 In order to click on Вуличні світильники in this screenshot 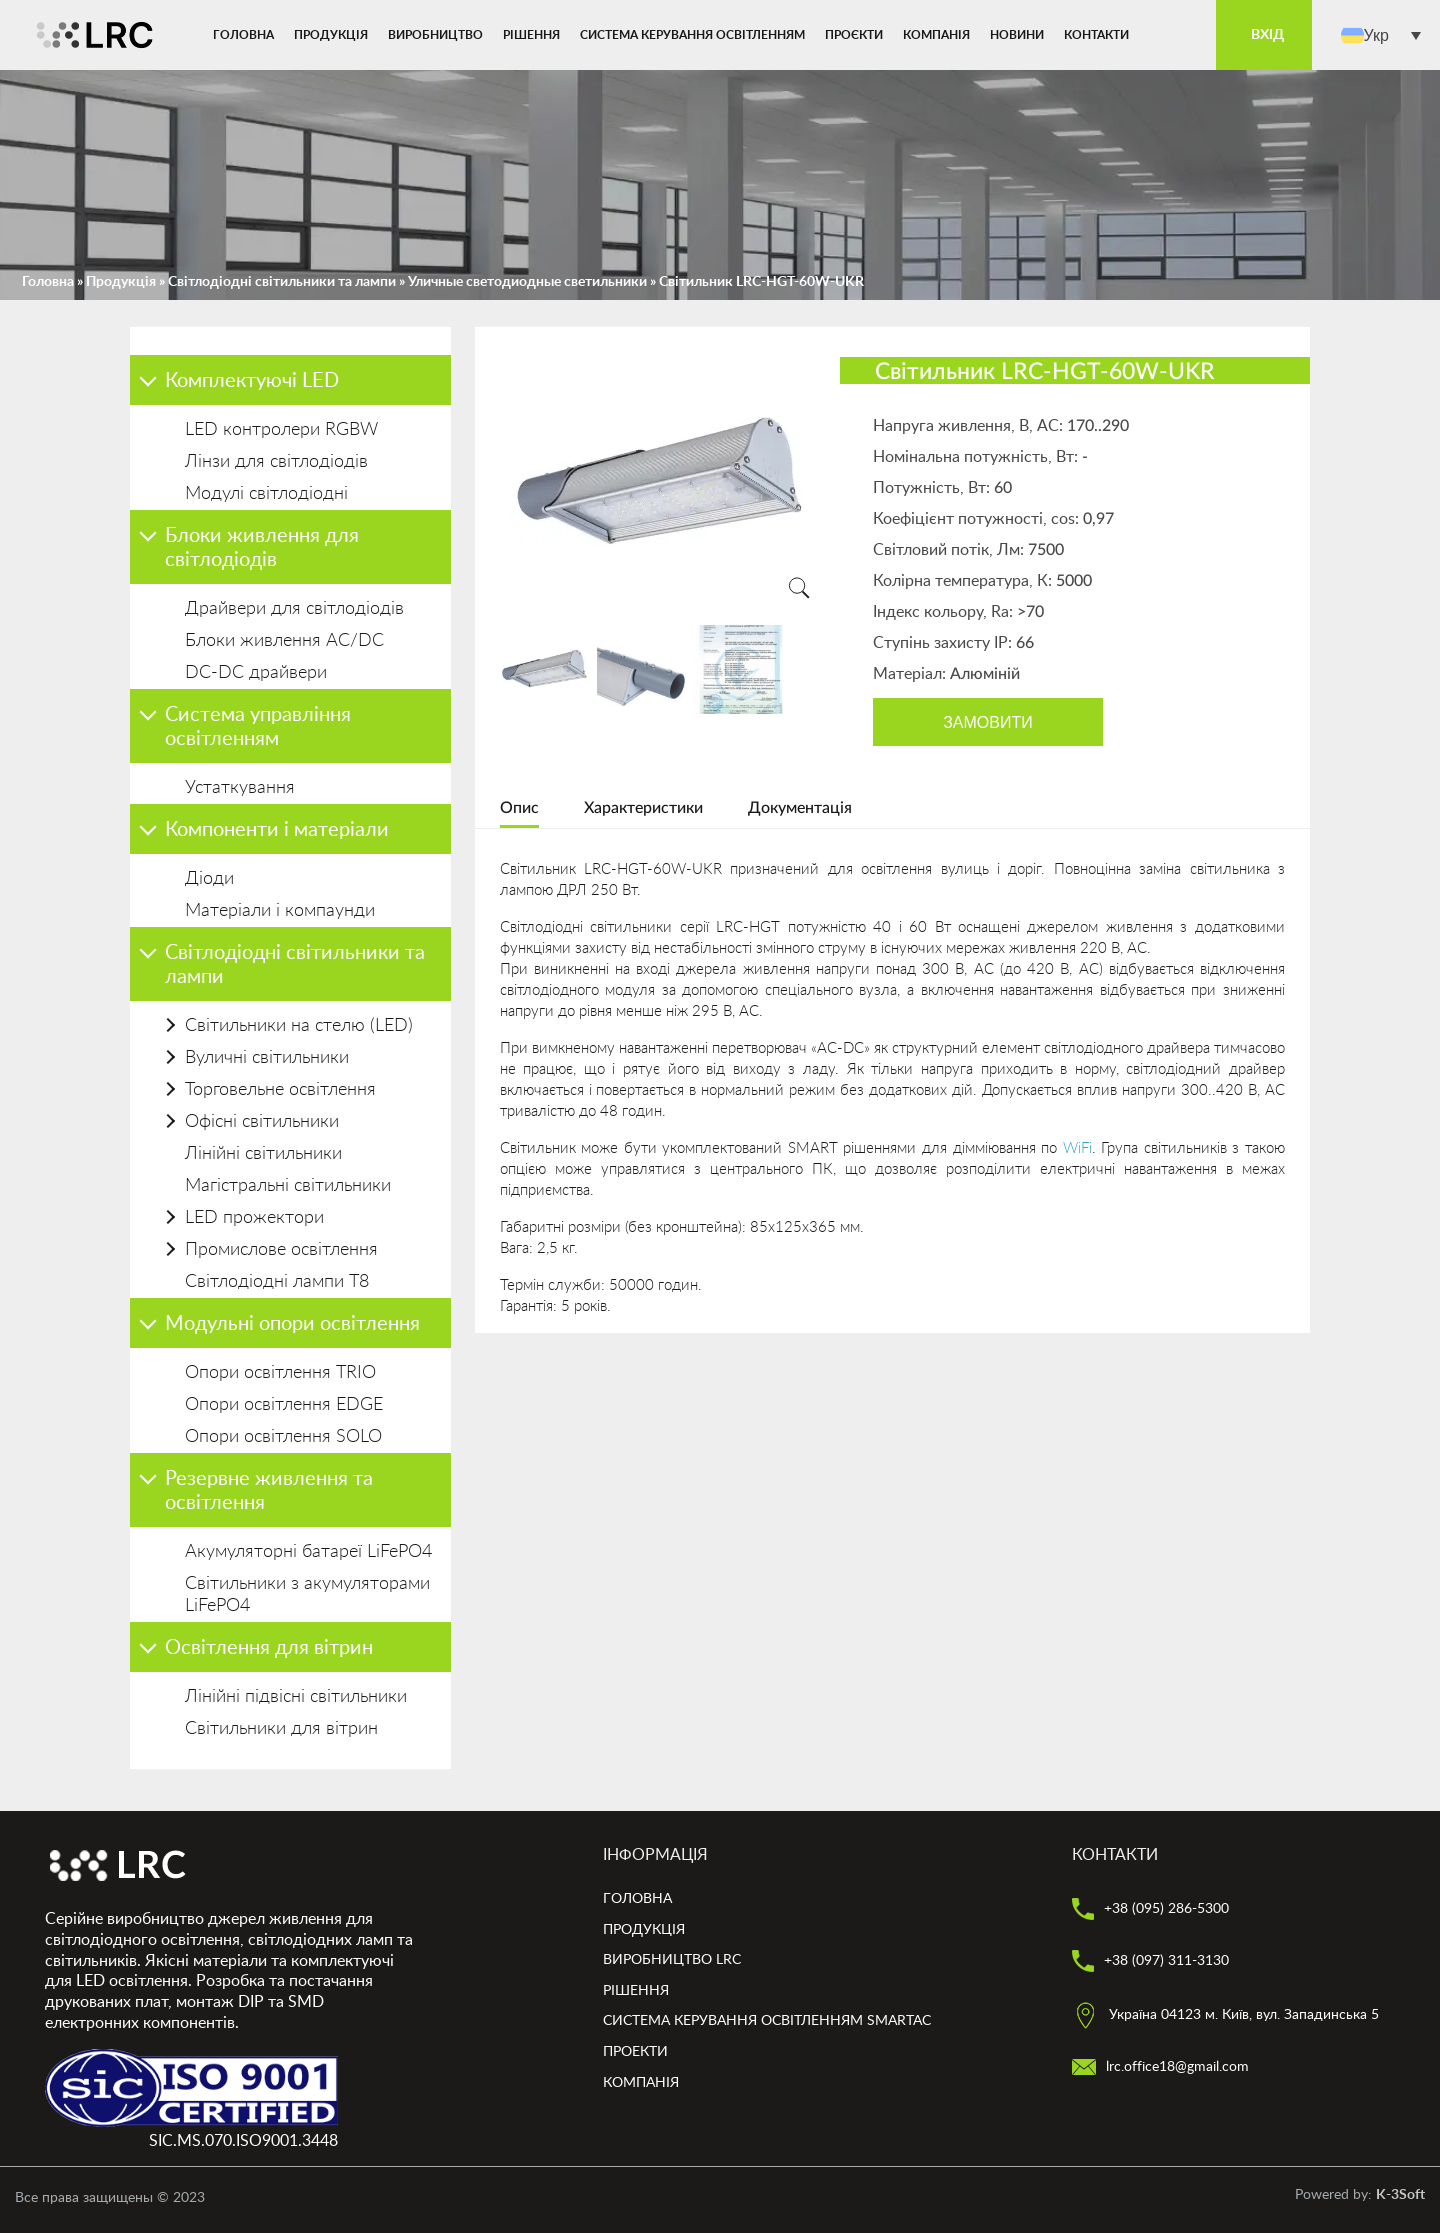, I will do `click(267, 1058)`.